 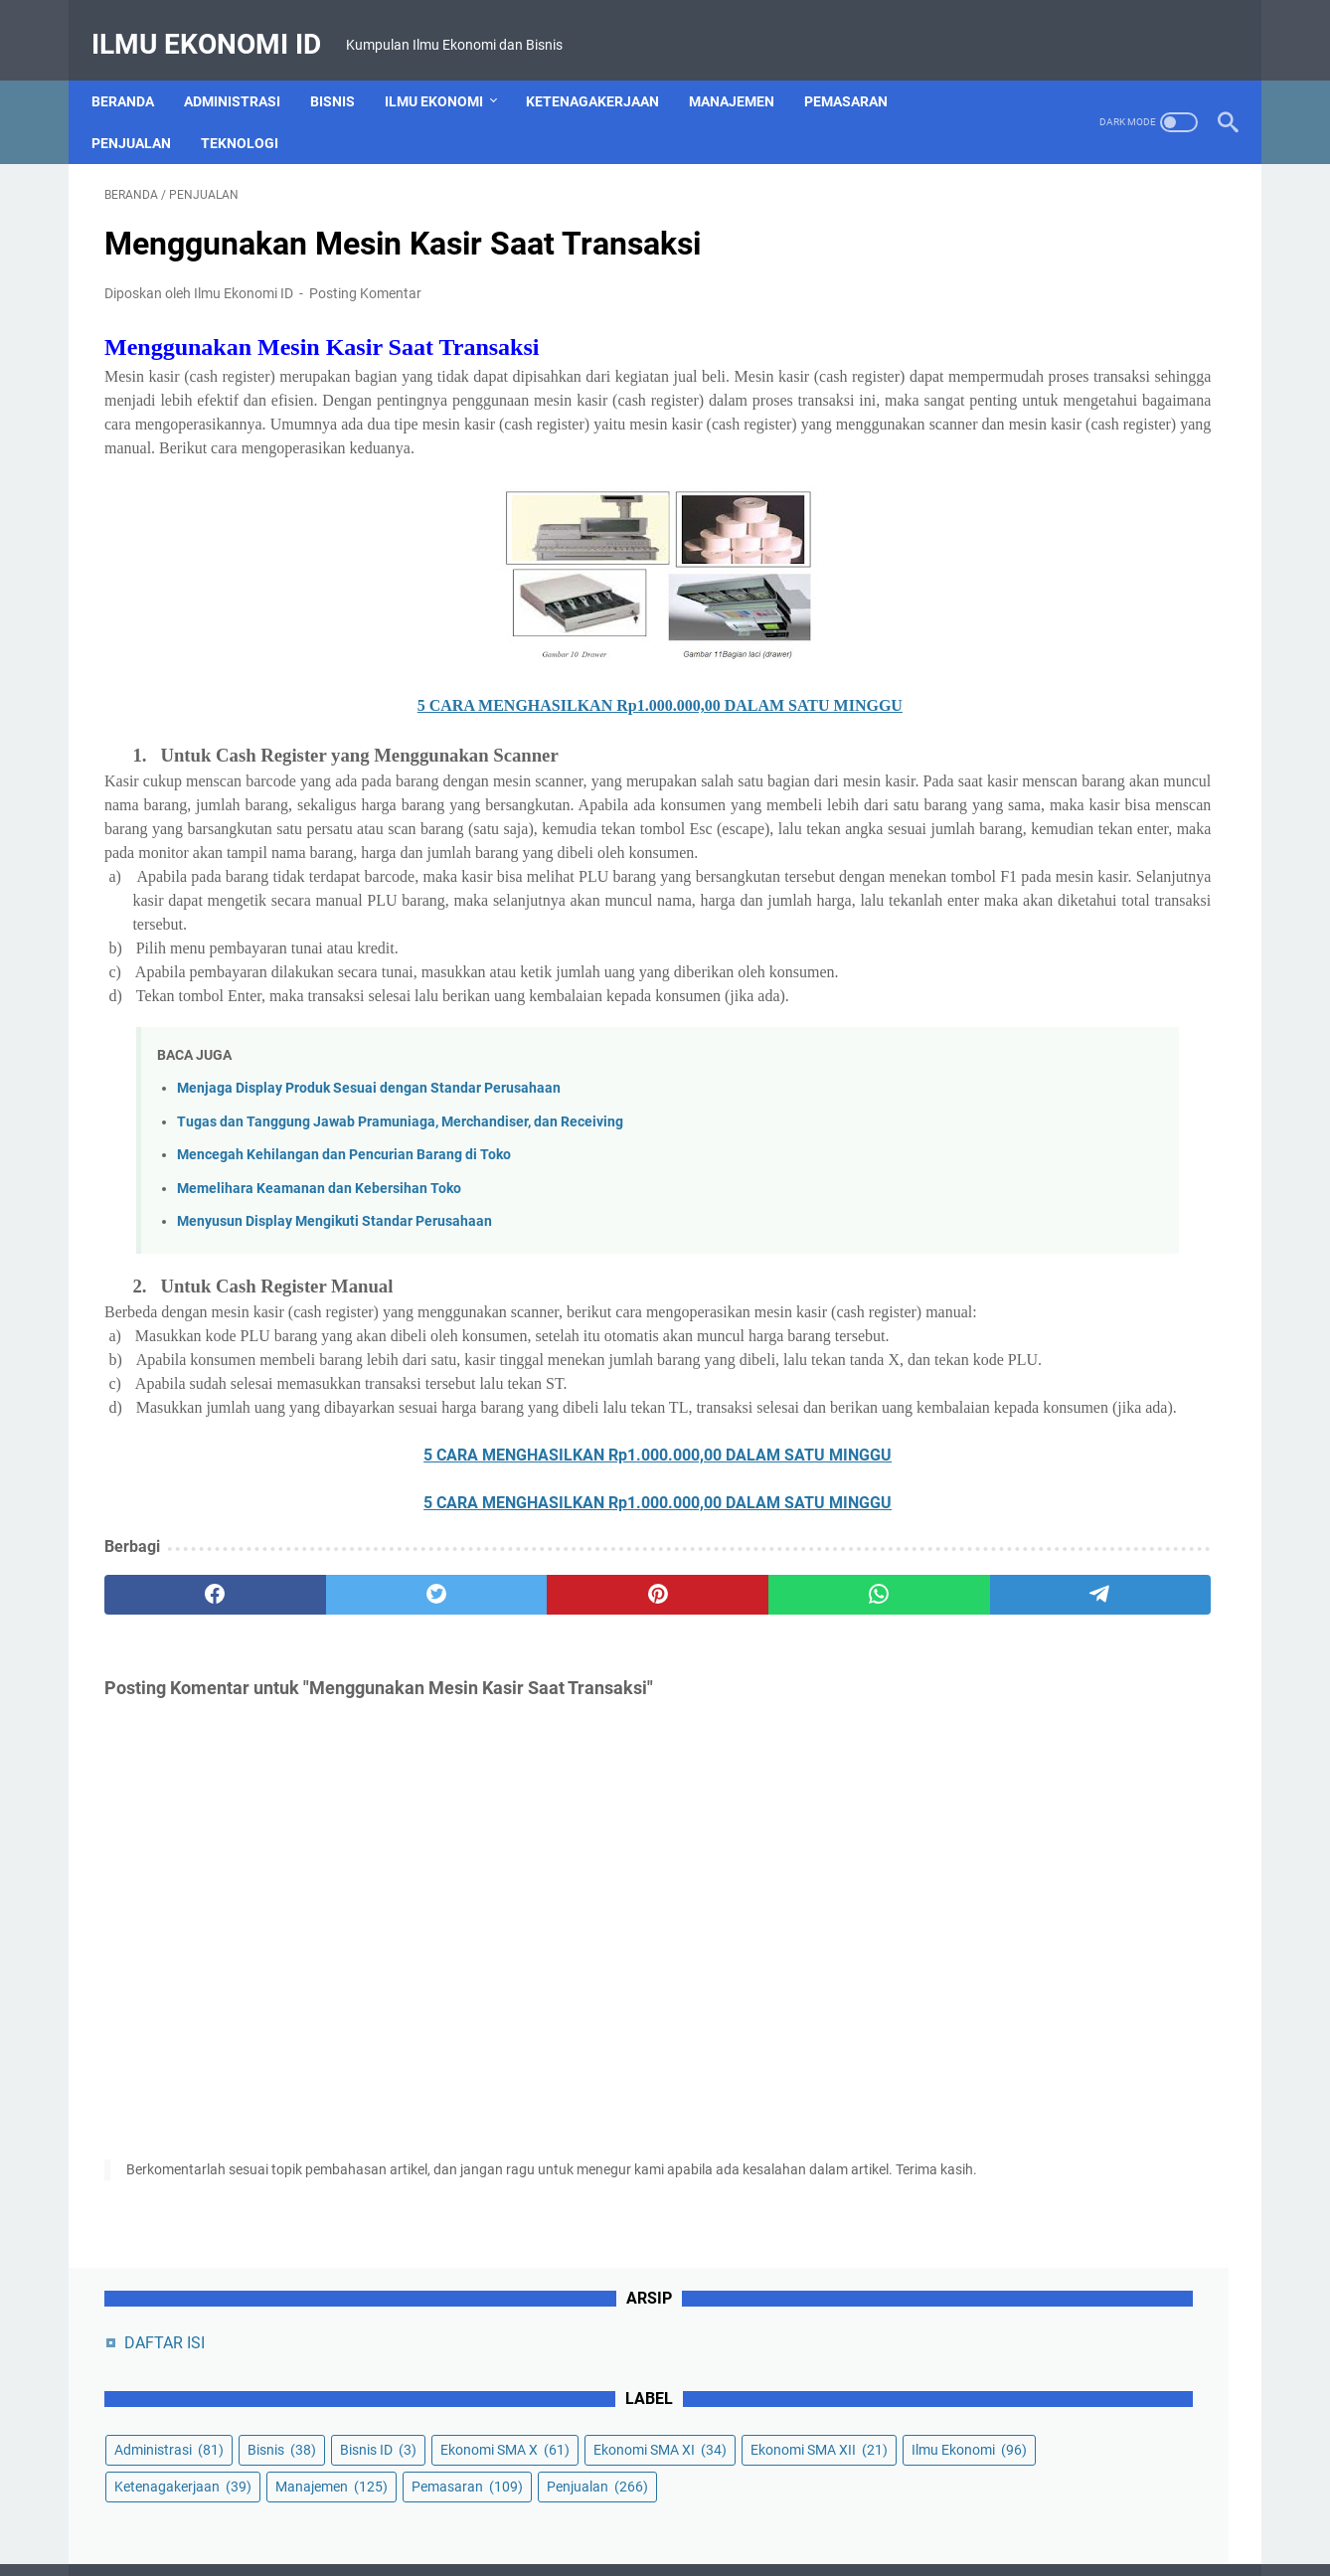 I want to click on [facebook], so click(x=179, y=1767).